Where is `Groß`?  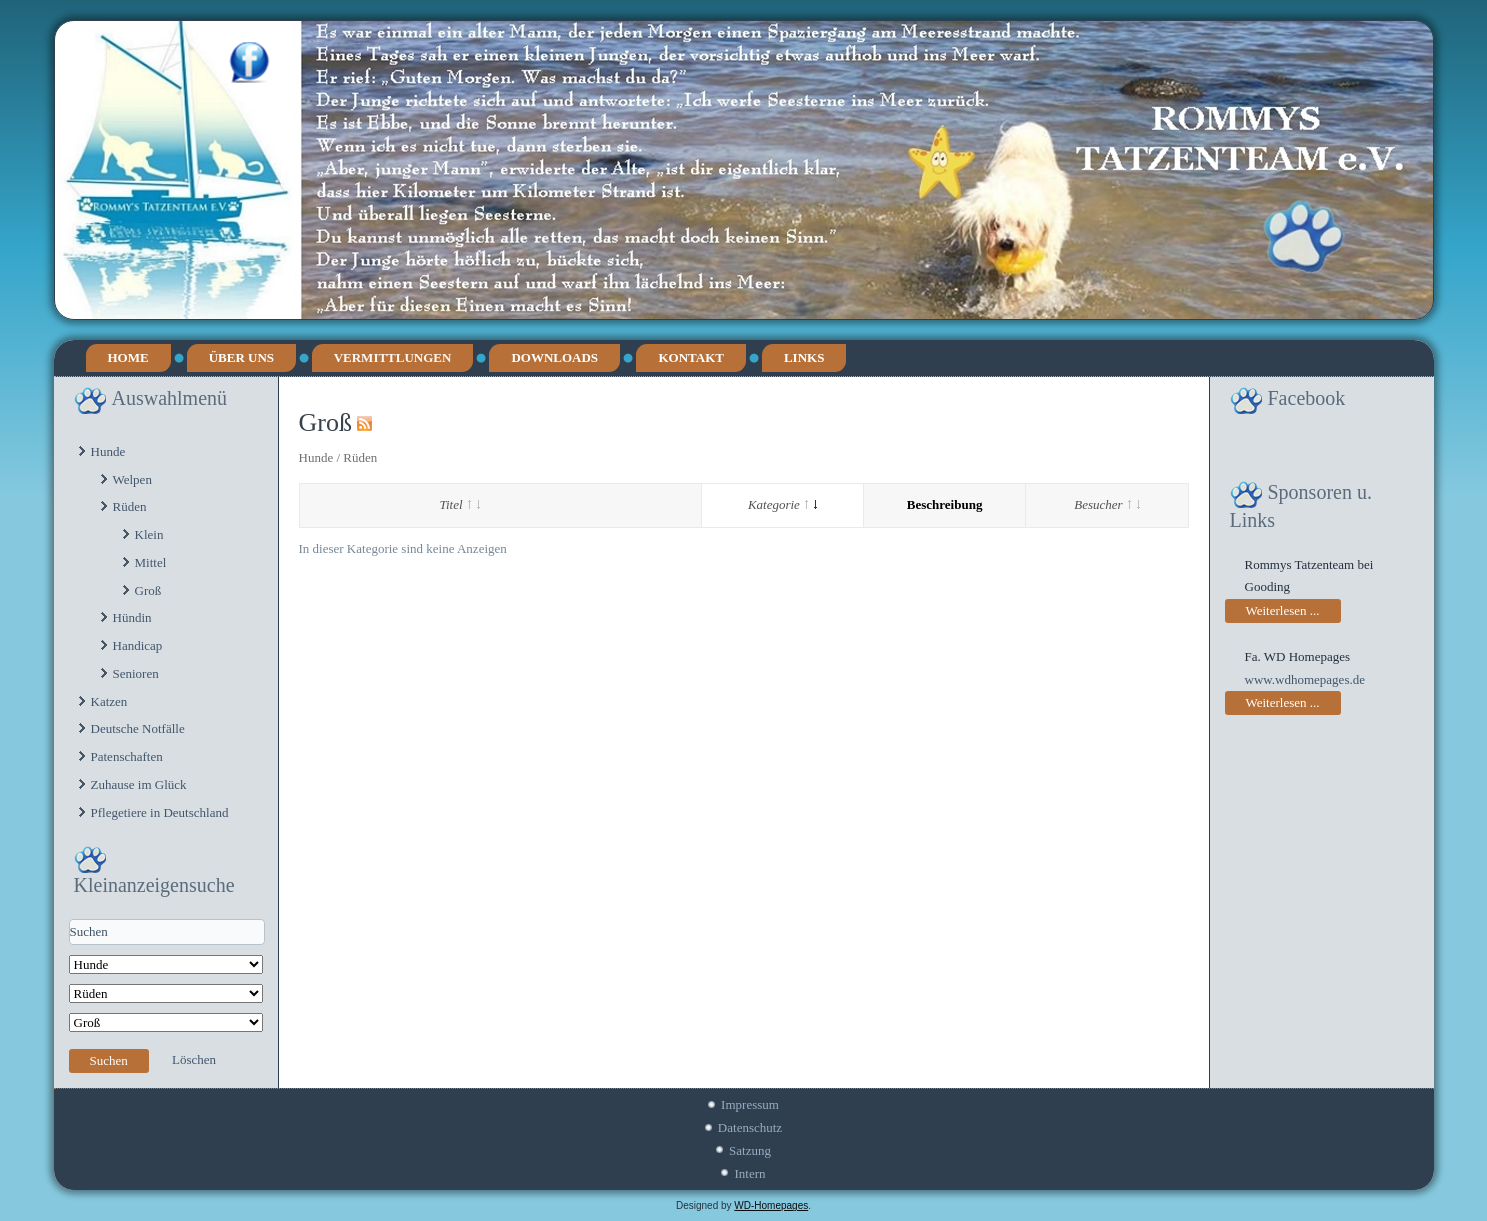 Groß is located at coordinates (148, 590).